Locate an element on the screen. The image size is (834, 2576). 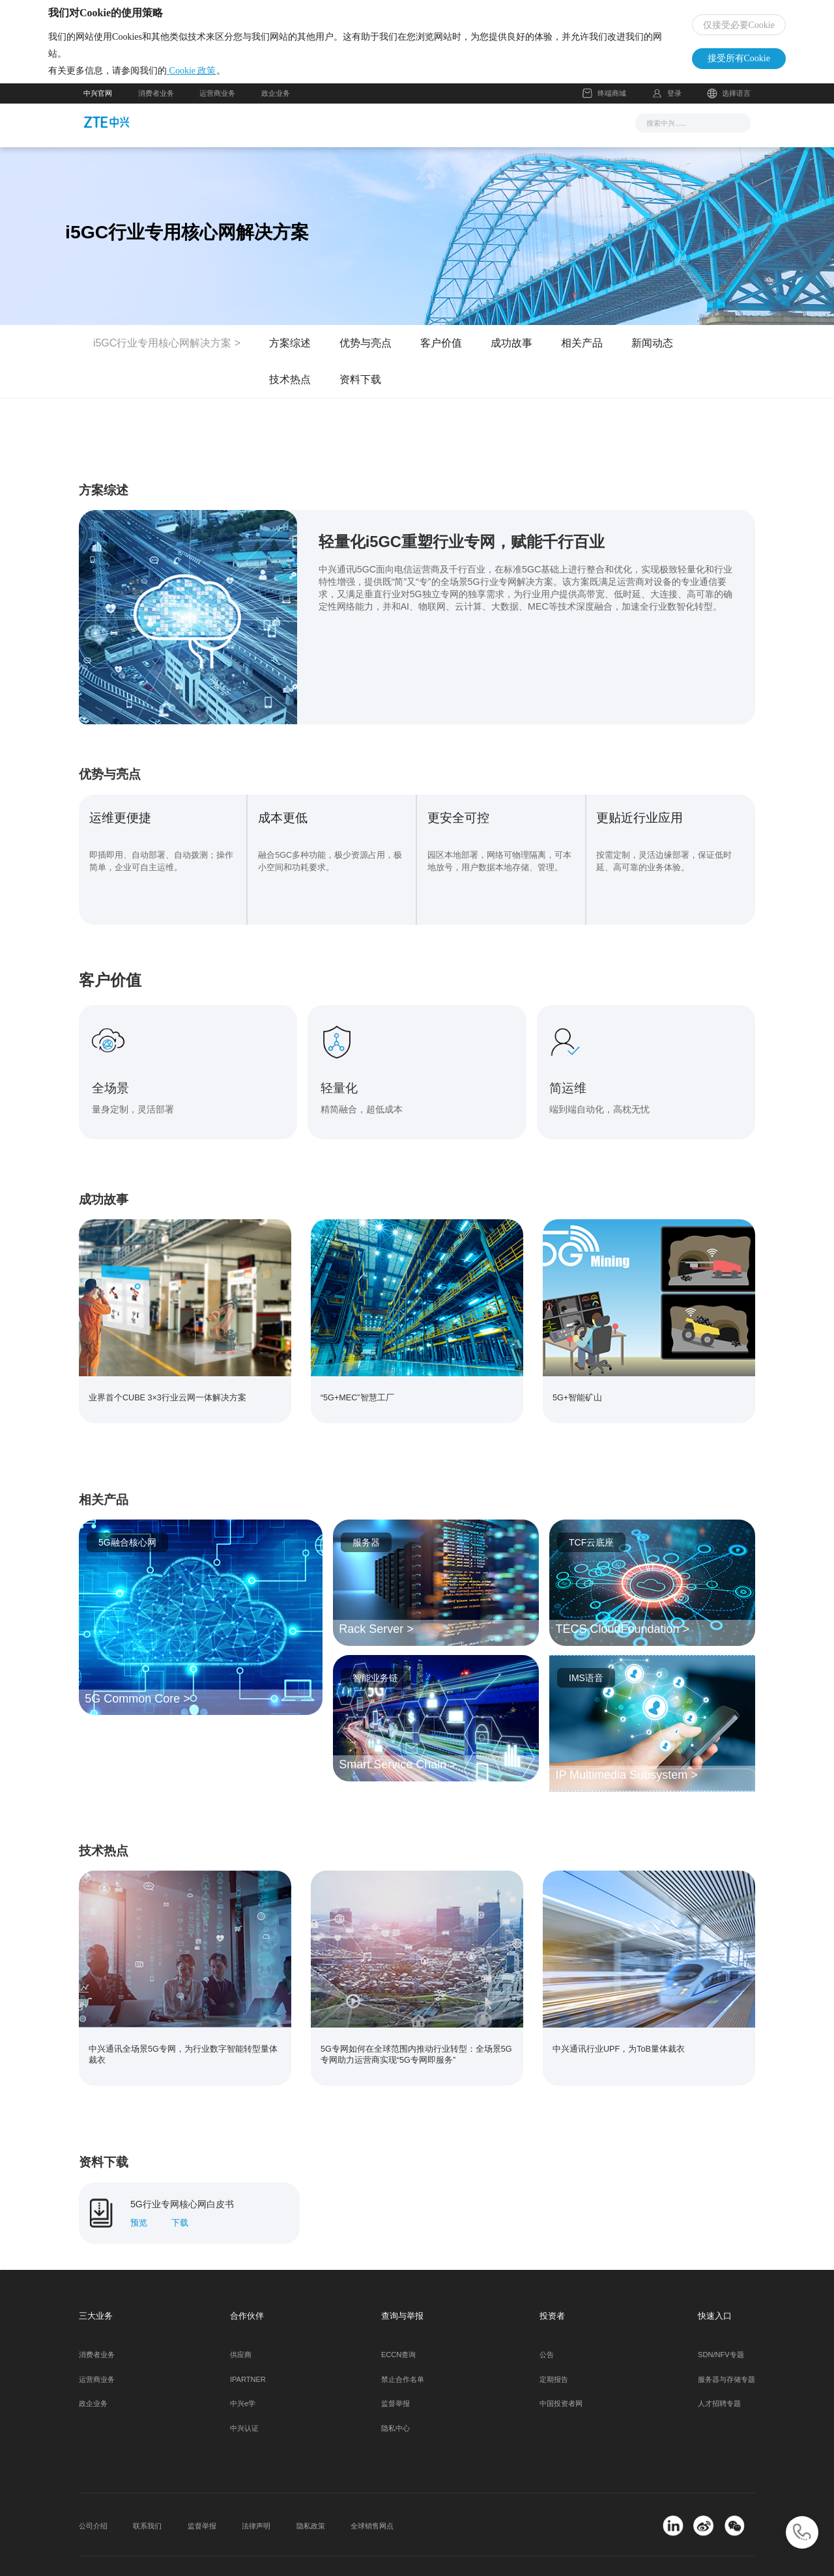
联系我们 is located at coordinates (147, 2494).